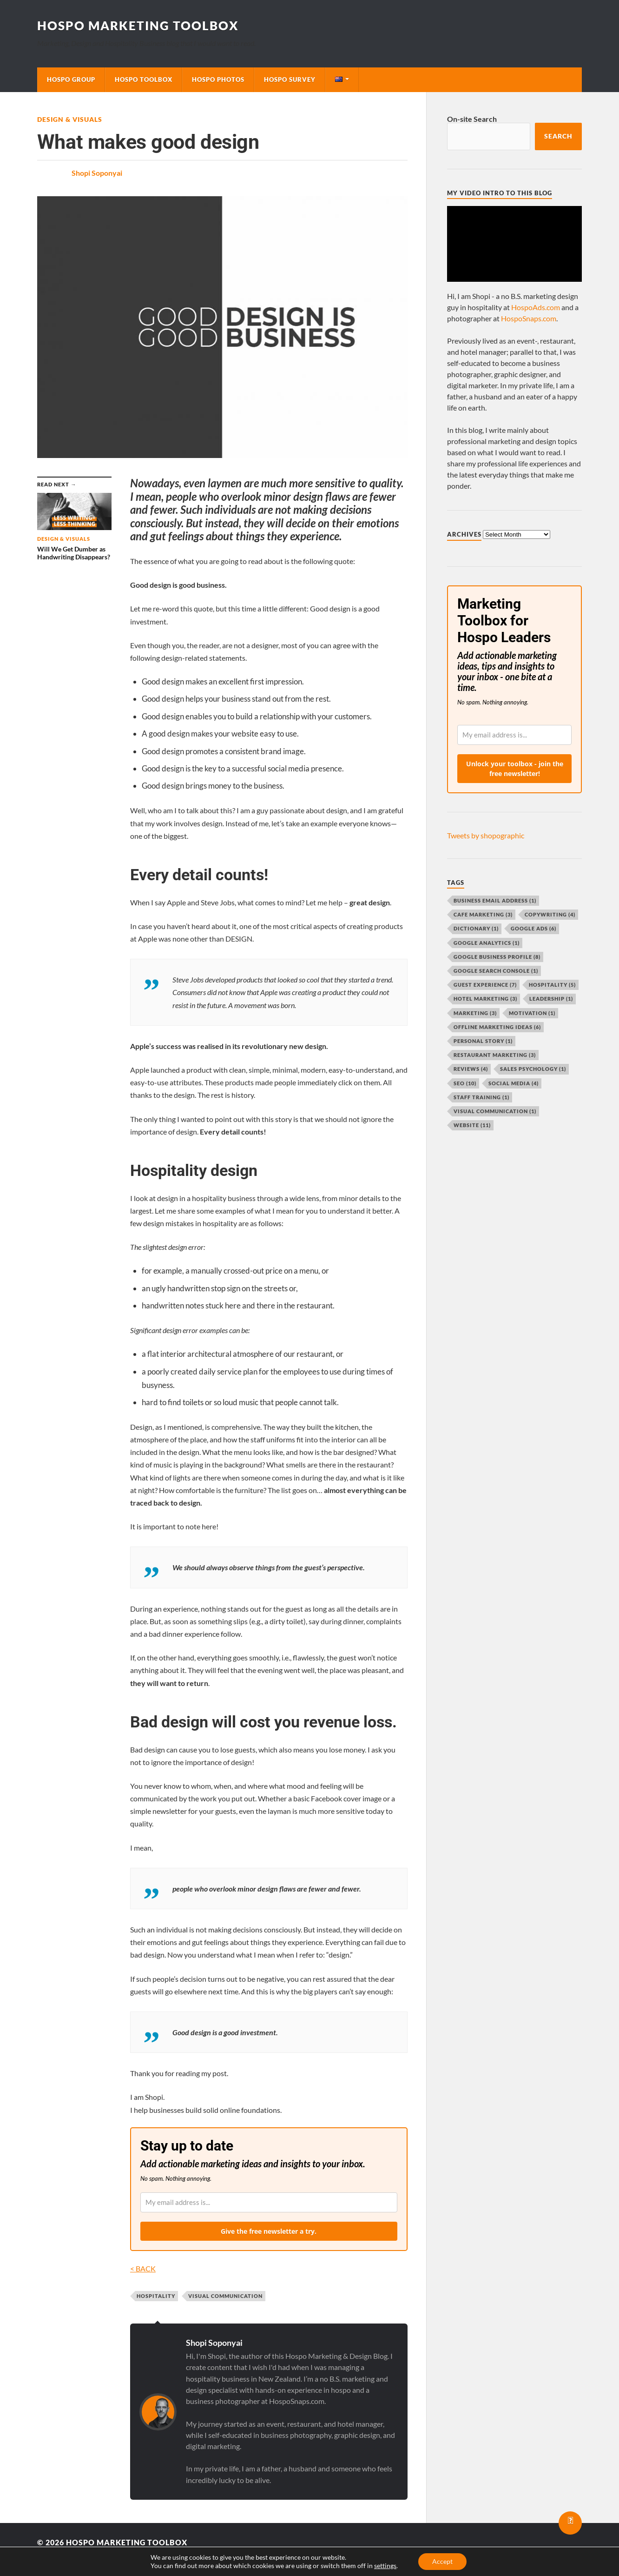  What do you see at coordinates (69, 119) in the screenshot?
I see `Design & Visuals` at bounding box center [69, 119].